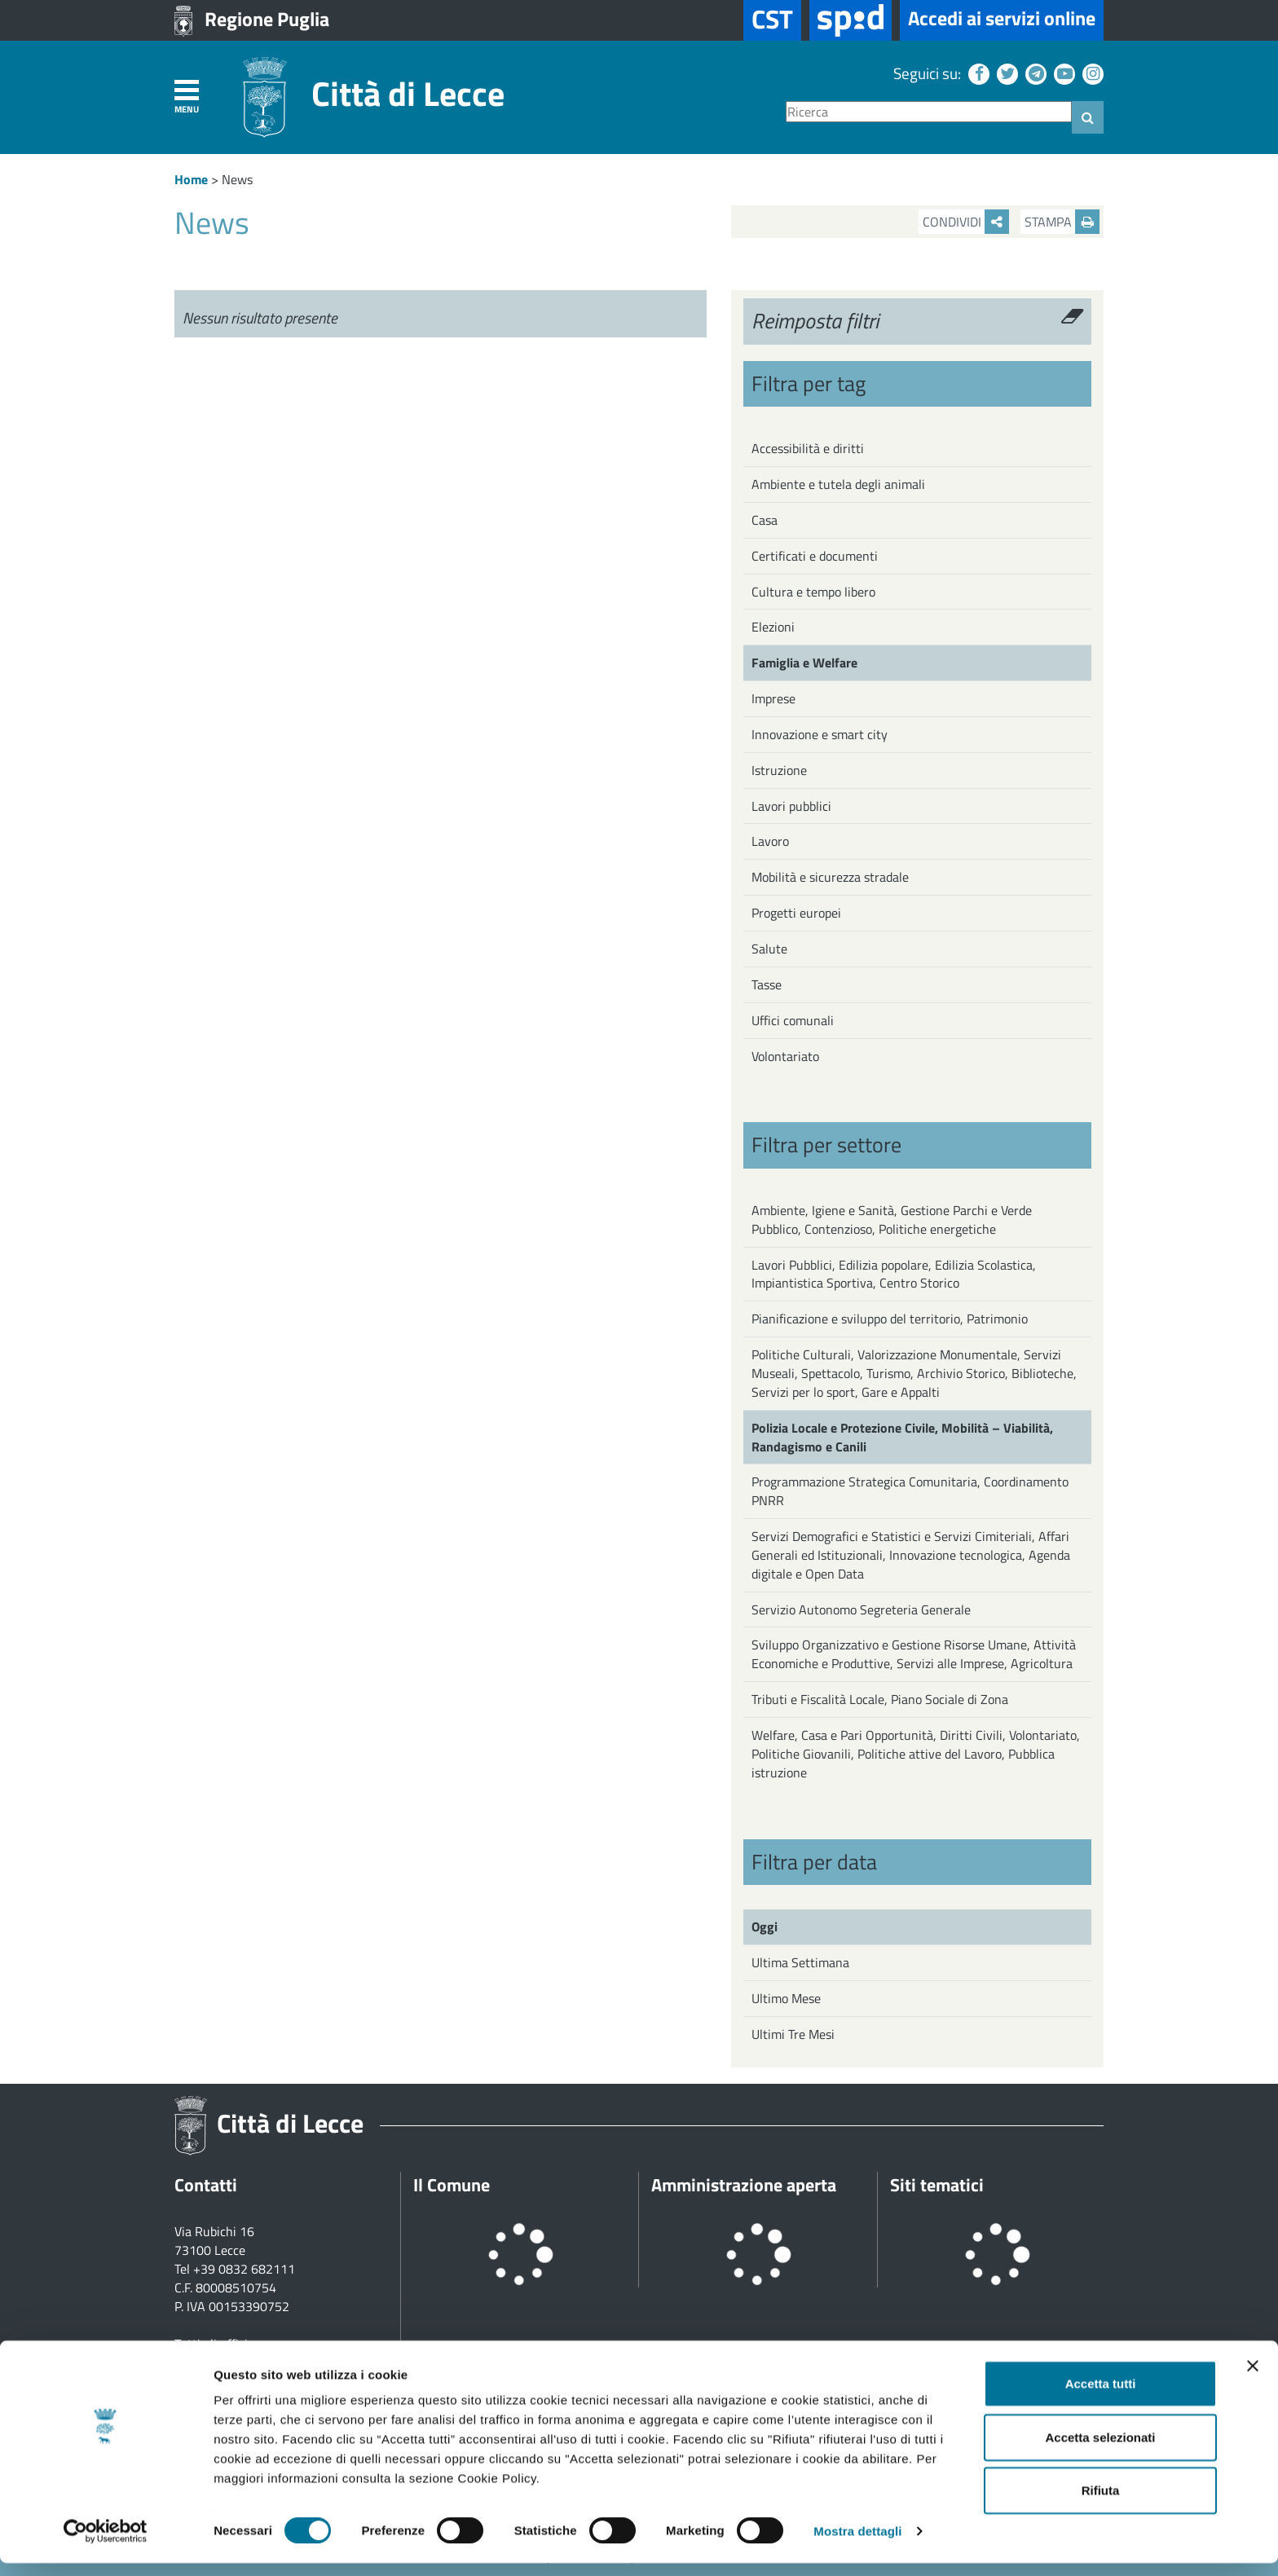  I want to click on Istruzione, so click(779, 770).